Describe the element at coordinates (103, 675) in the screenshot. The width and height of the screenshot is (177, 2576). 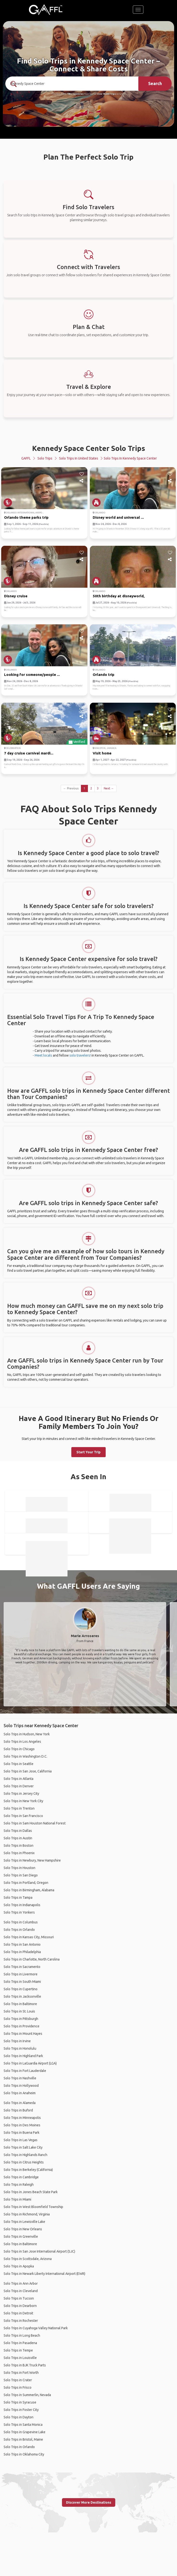
I see `Orlando trip` at that location.